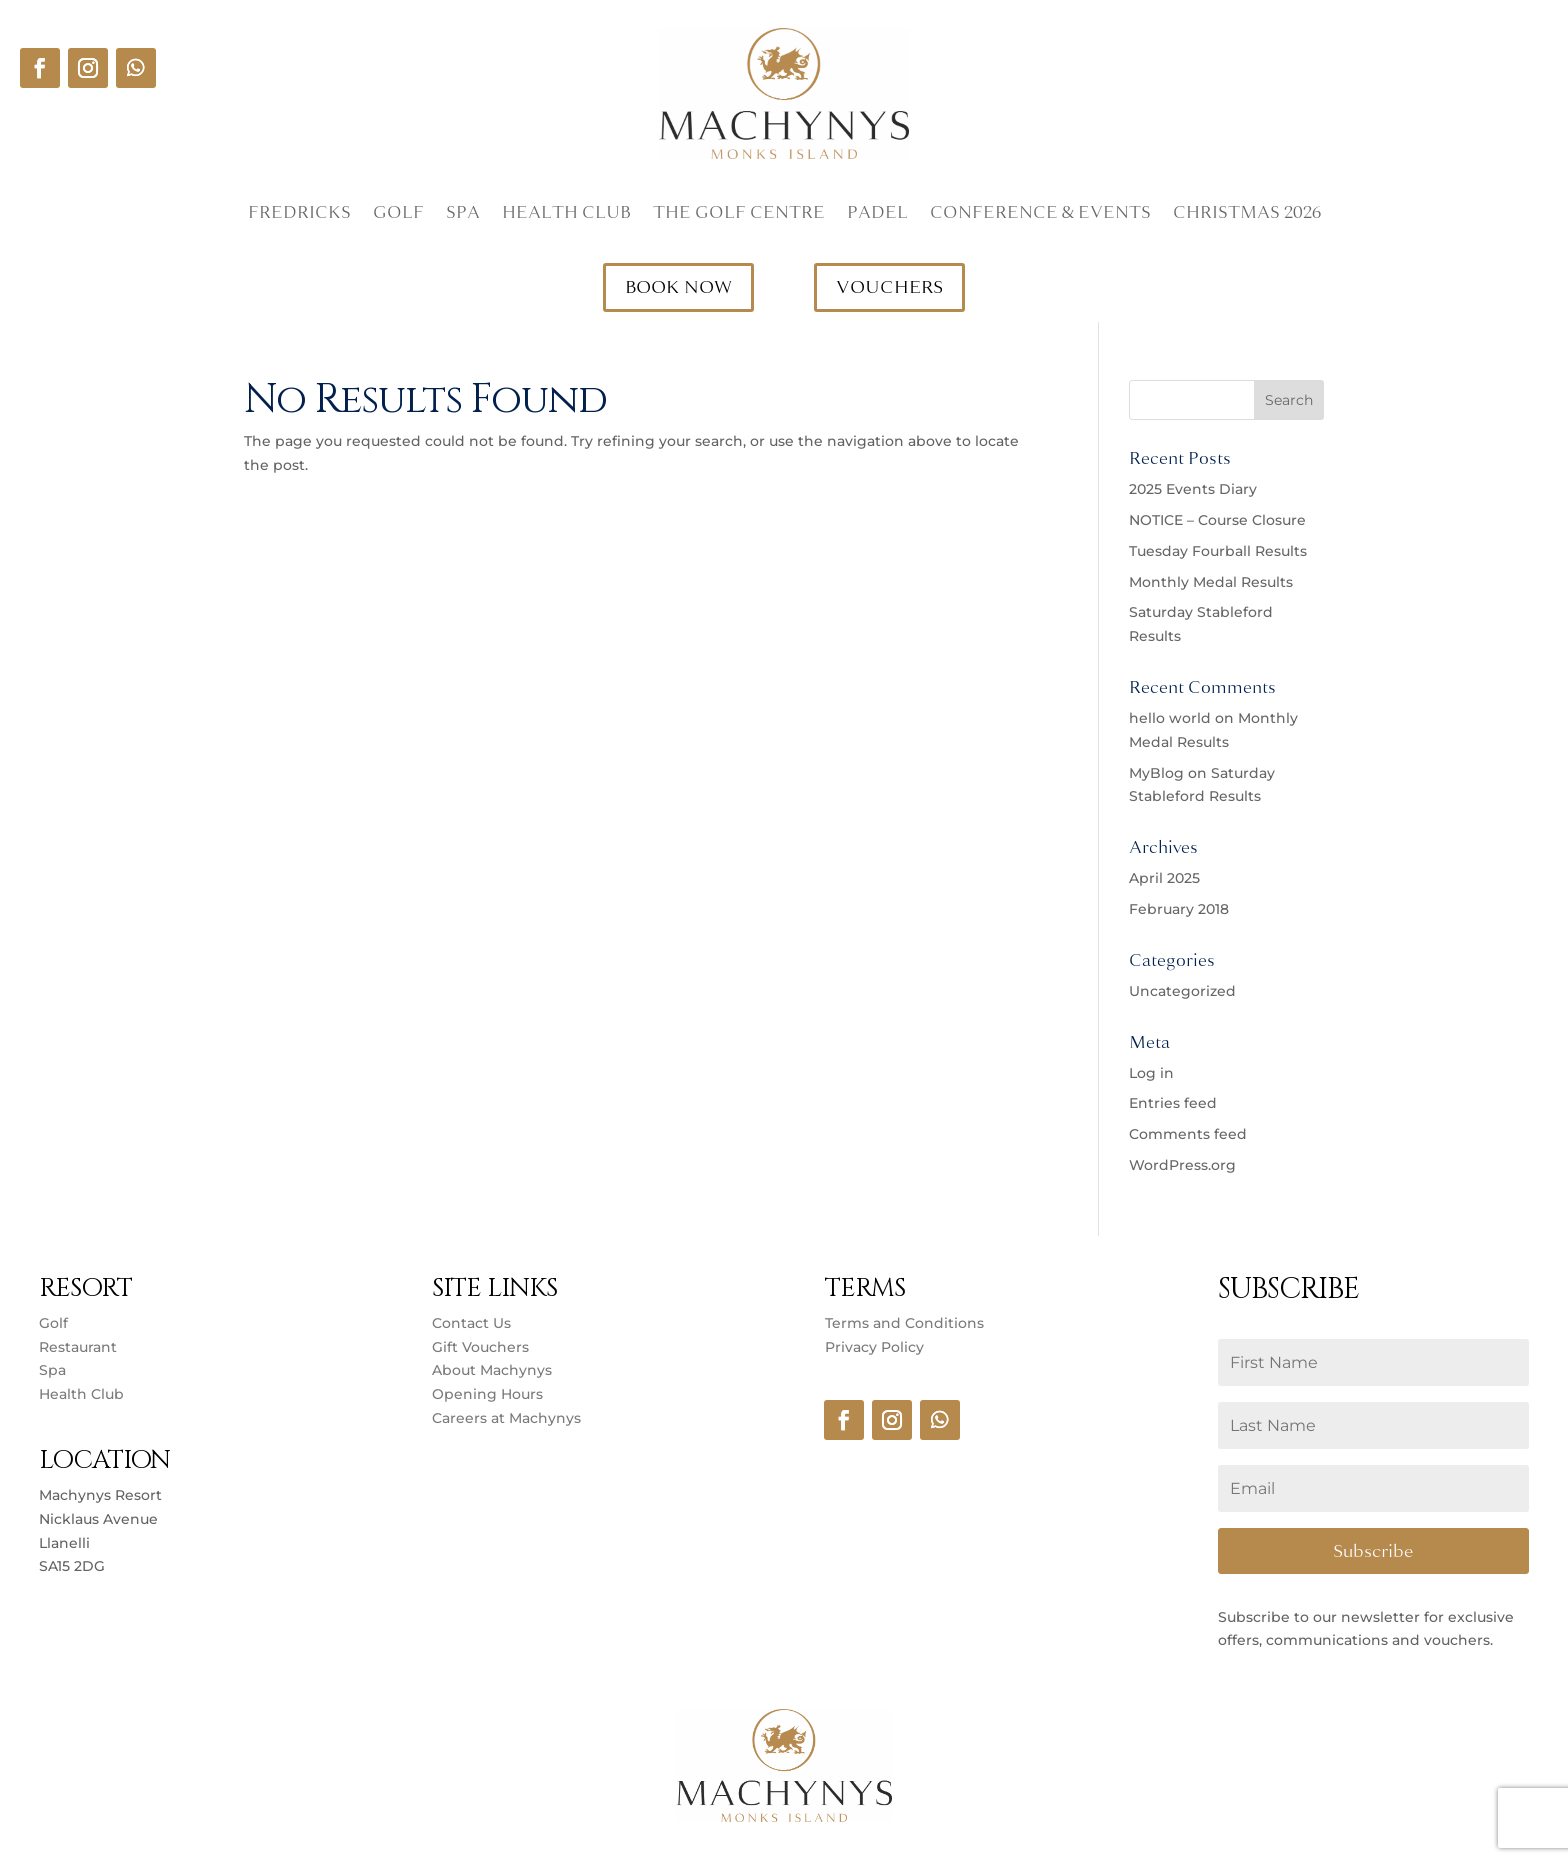 The image size is (1568, 1862). What do you see at coordinates (1193, 489) in the screenshot?
I see `2025 Events Diary` at bounding box center [1193, 489].